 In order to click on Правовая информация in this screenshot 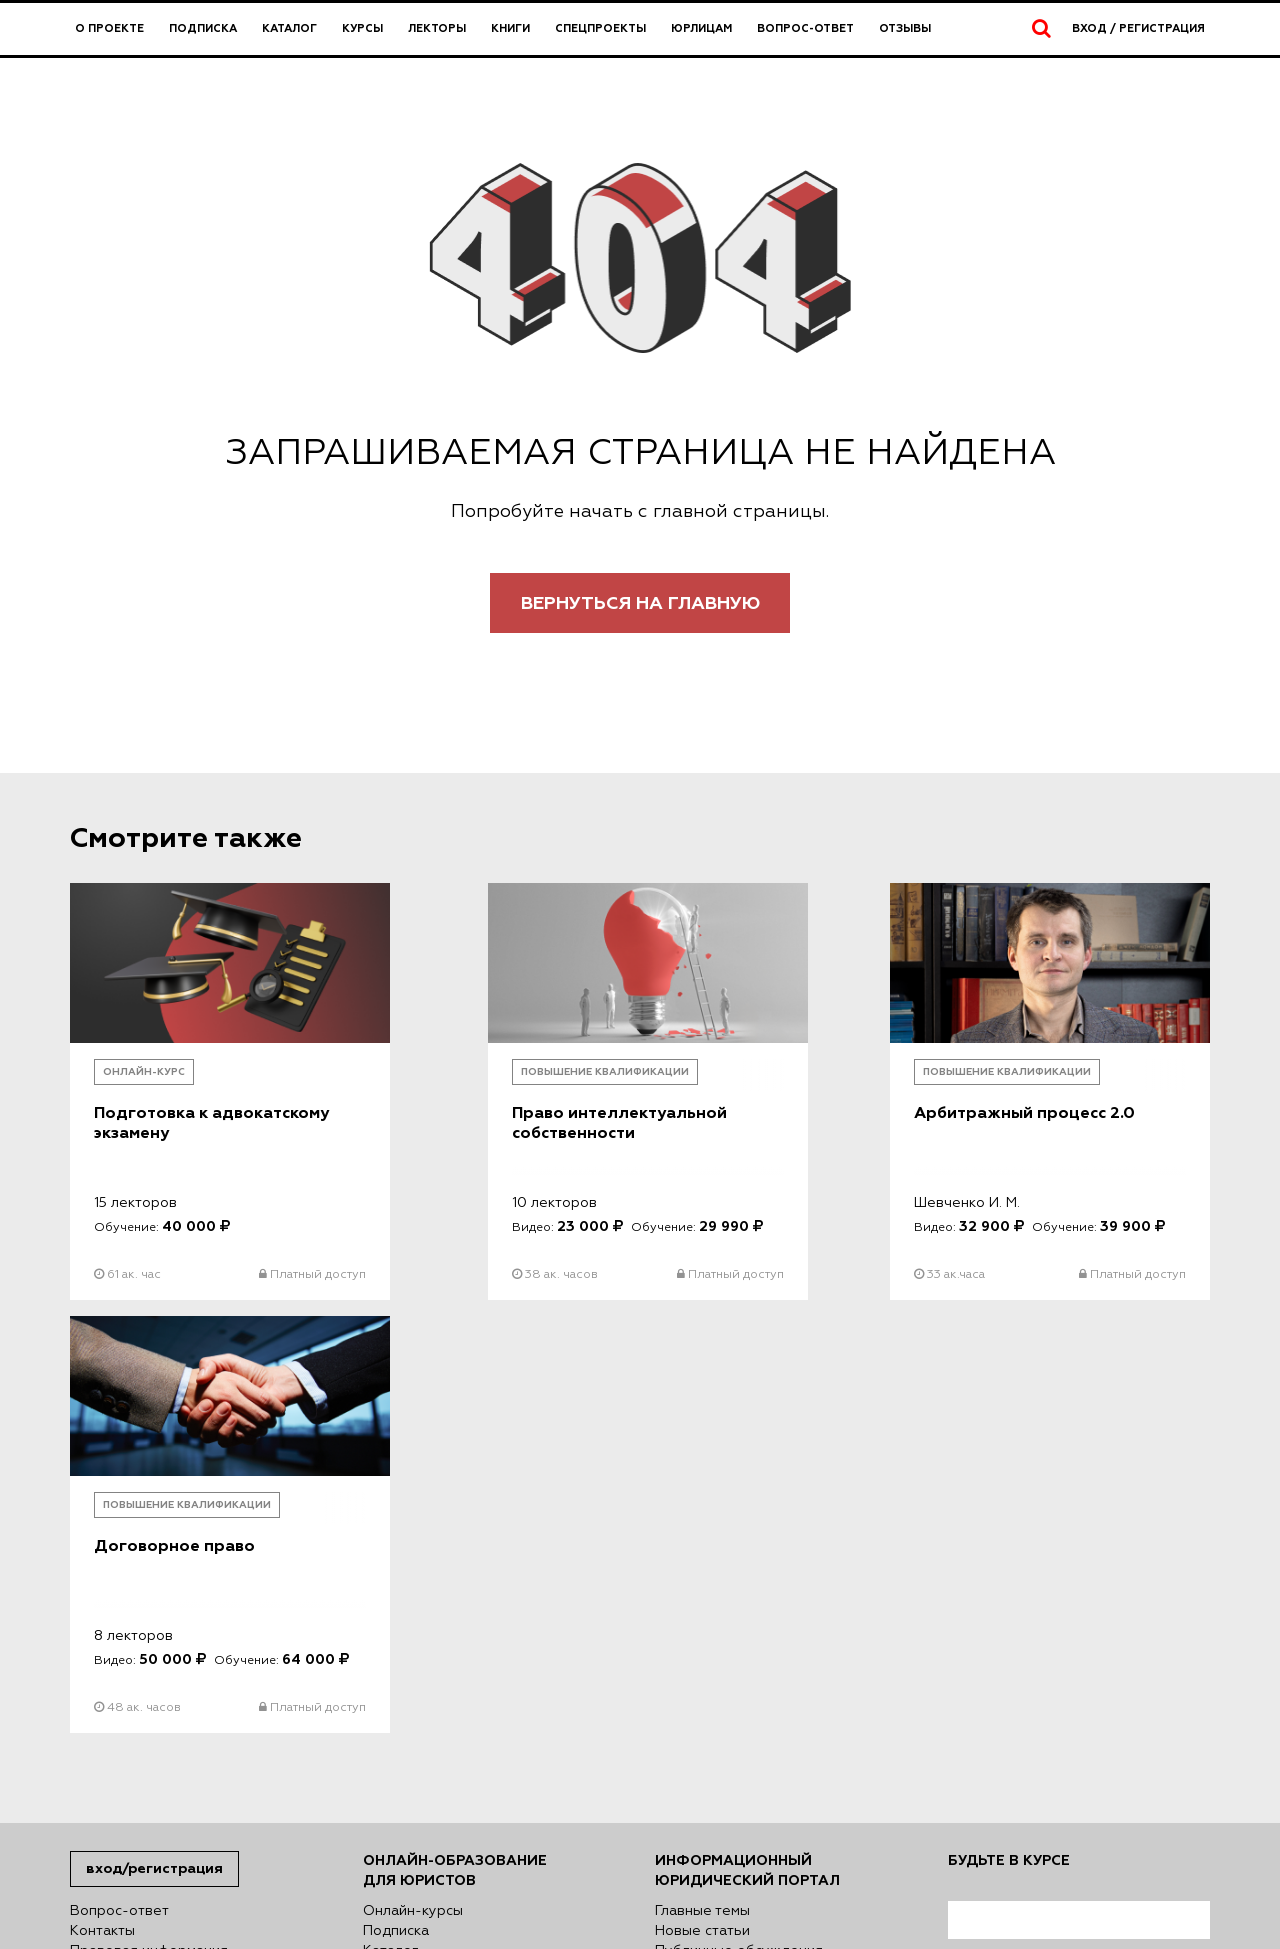, I will do `click(149, 1541)`.